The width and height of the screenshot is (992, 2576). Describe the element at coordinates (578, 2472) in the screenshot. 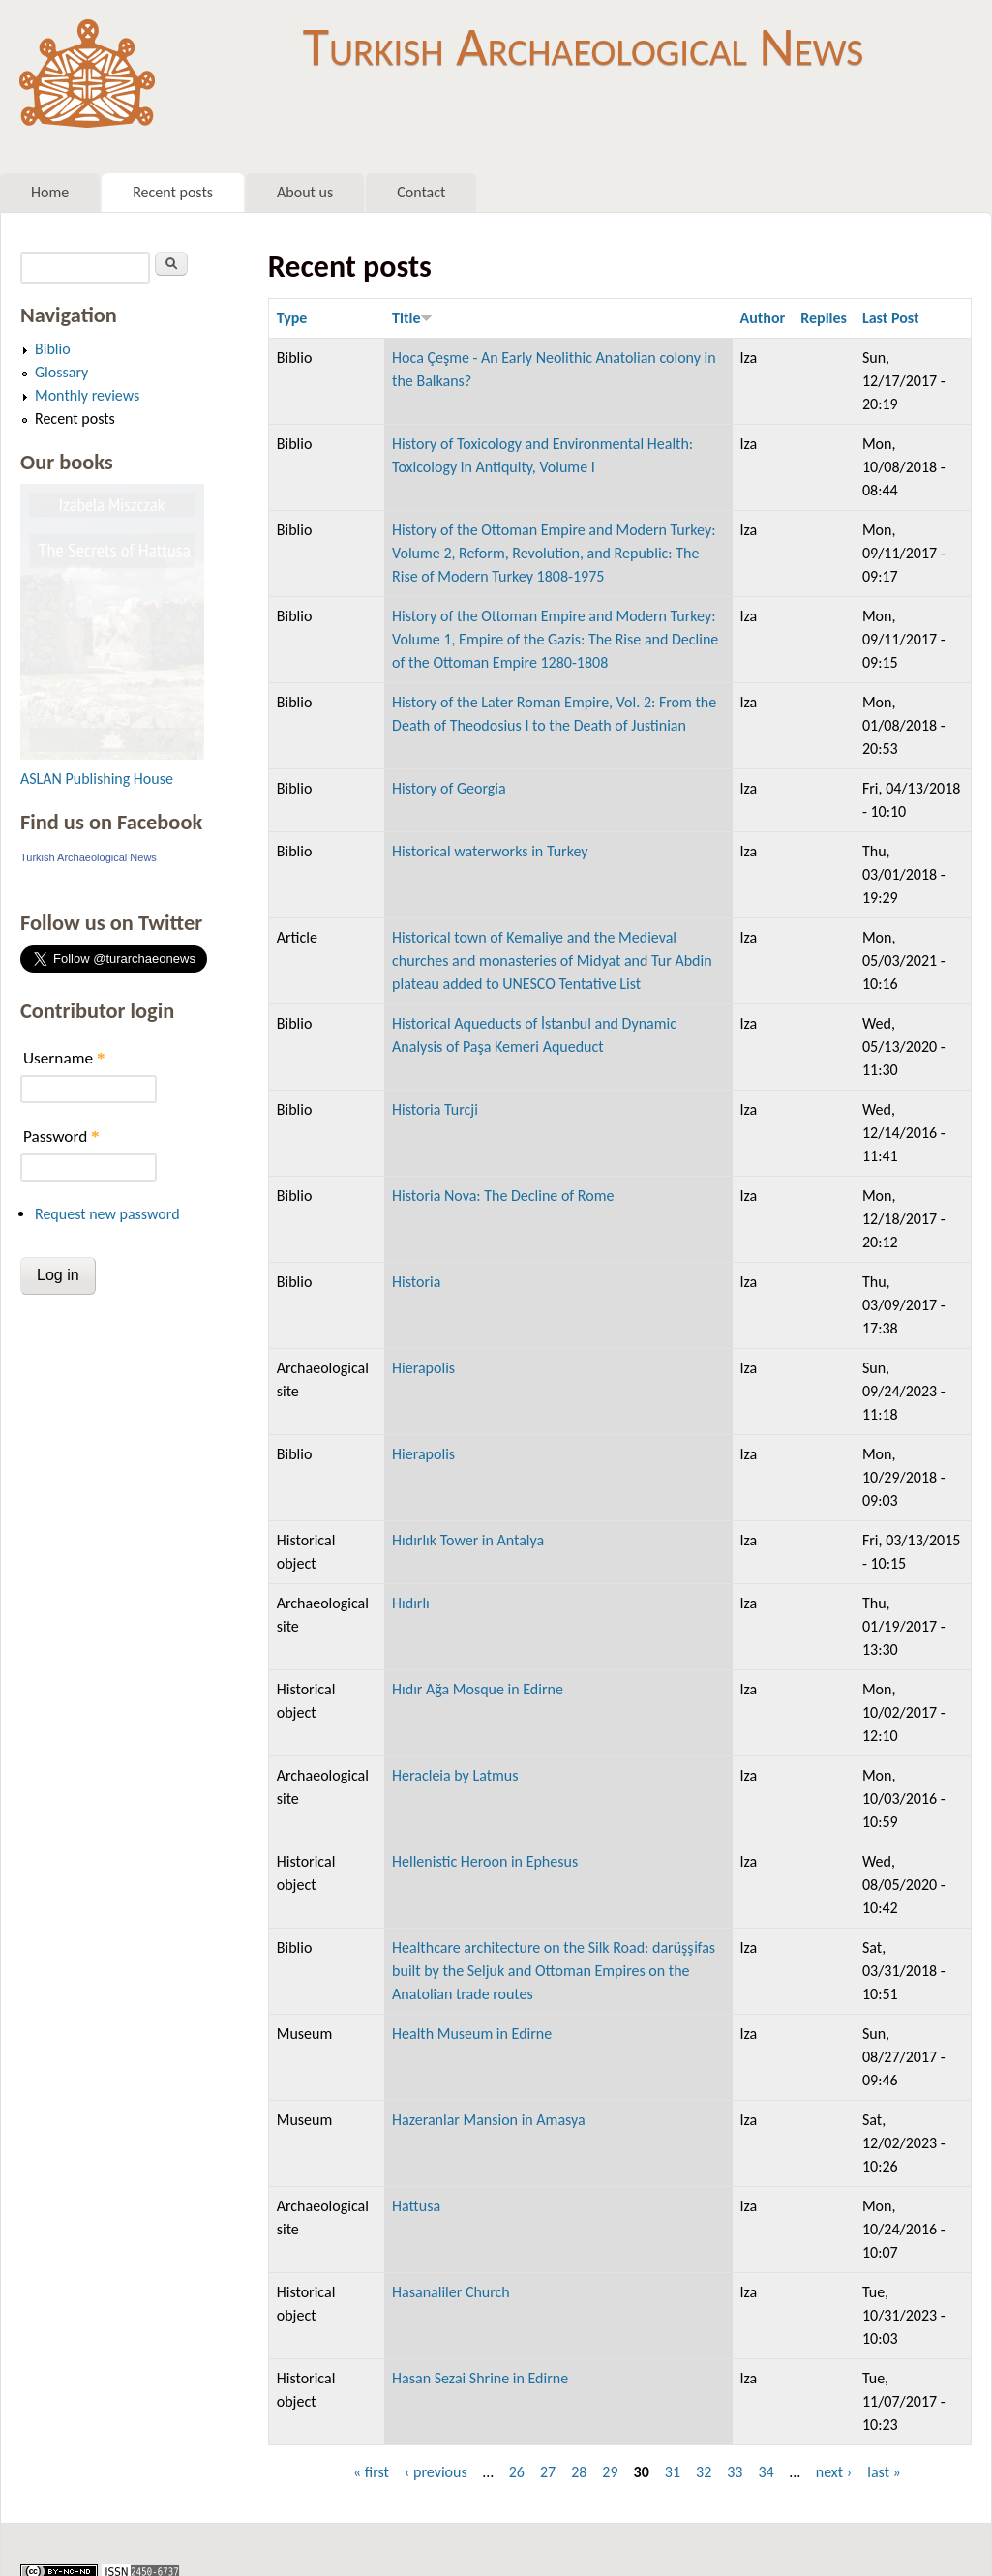

I see `28` at that location.